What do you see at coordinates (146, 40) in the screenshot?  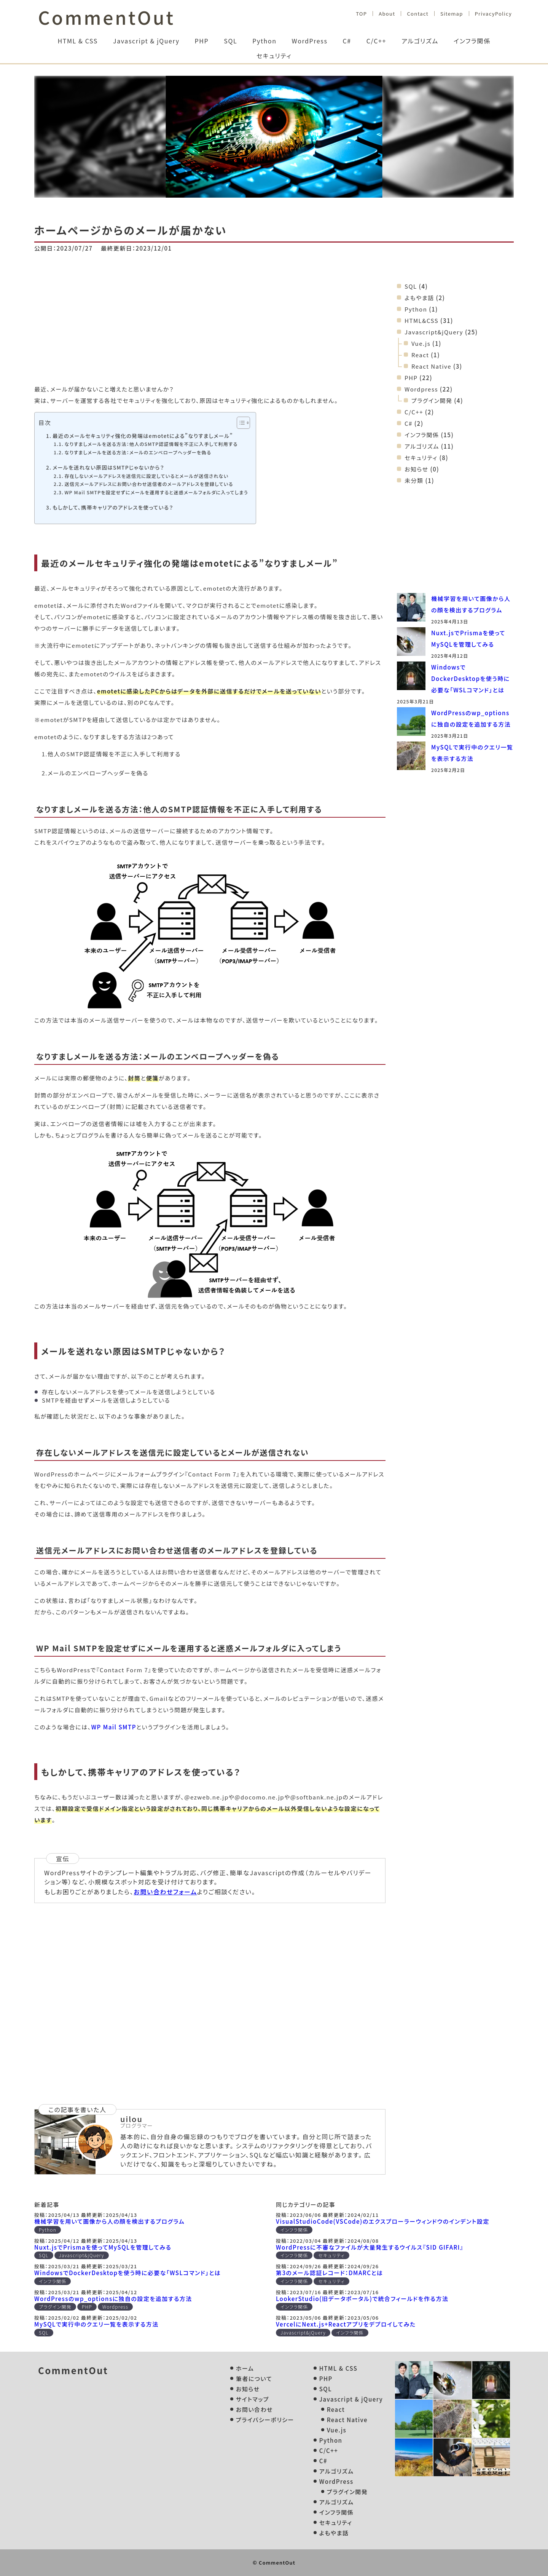 I see `Javascript & jQuery` at bounding box center [146, 40].